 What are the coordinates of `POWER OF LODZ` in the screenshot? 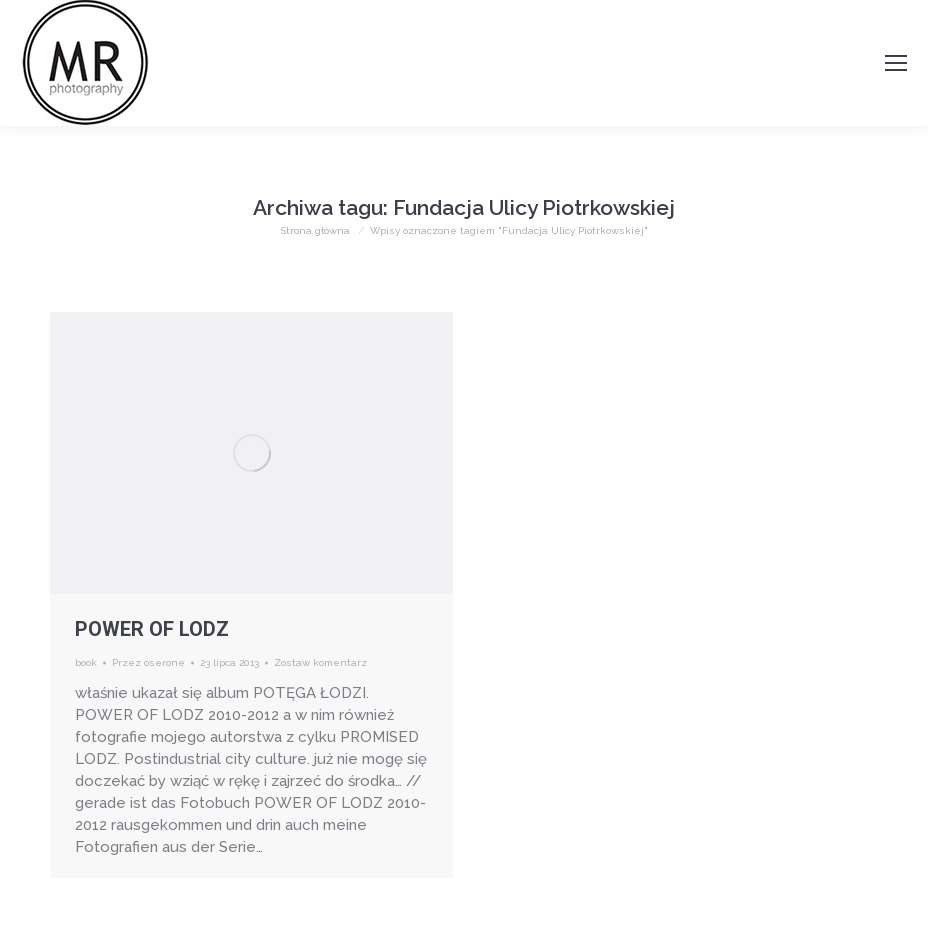 It's located at (152, 629).